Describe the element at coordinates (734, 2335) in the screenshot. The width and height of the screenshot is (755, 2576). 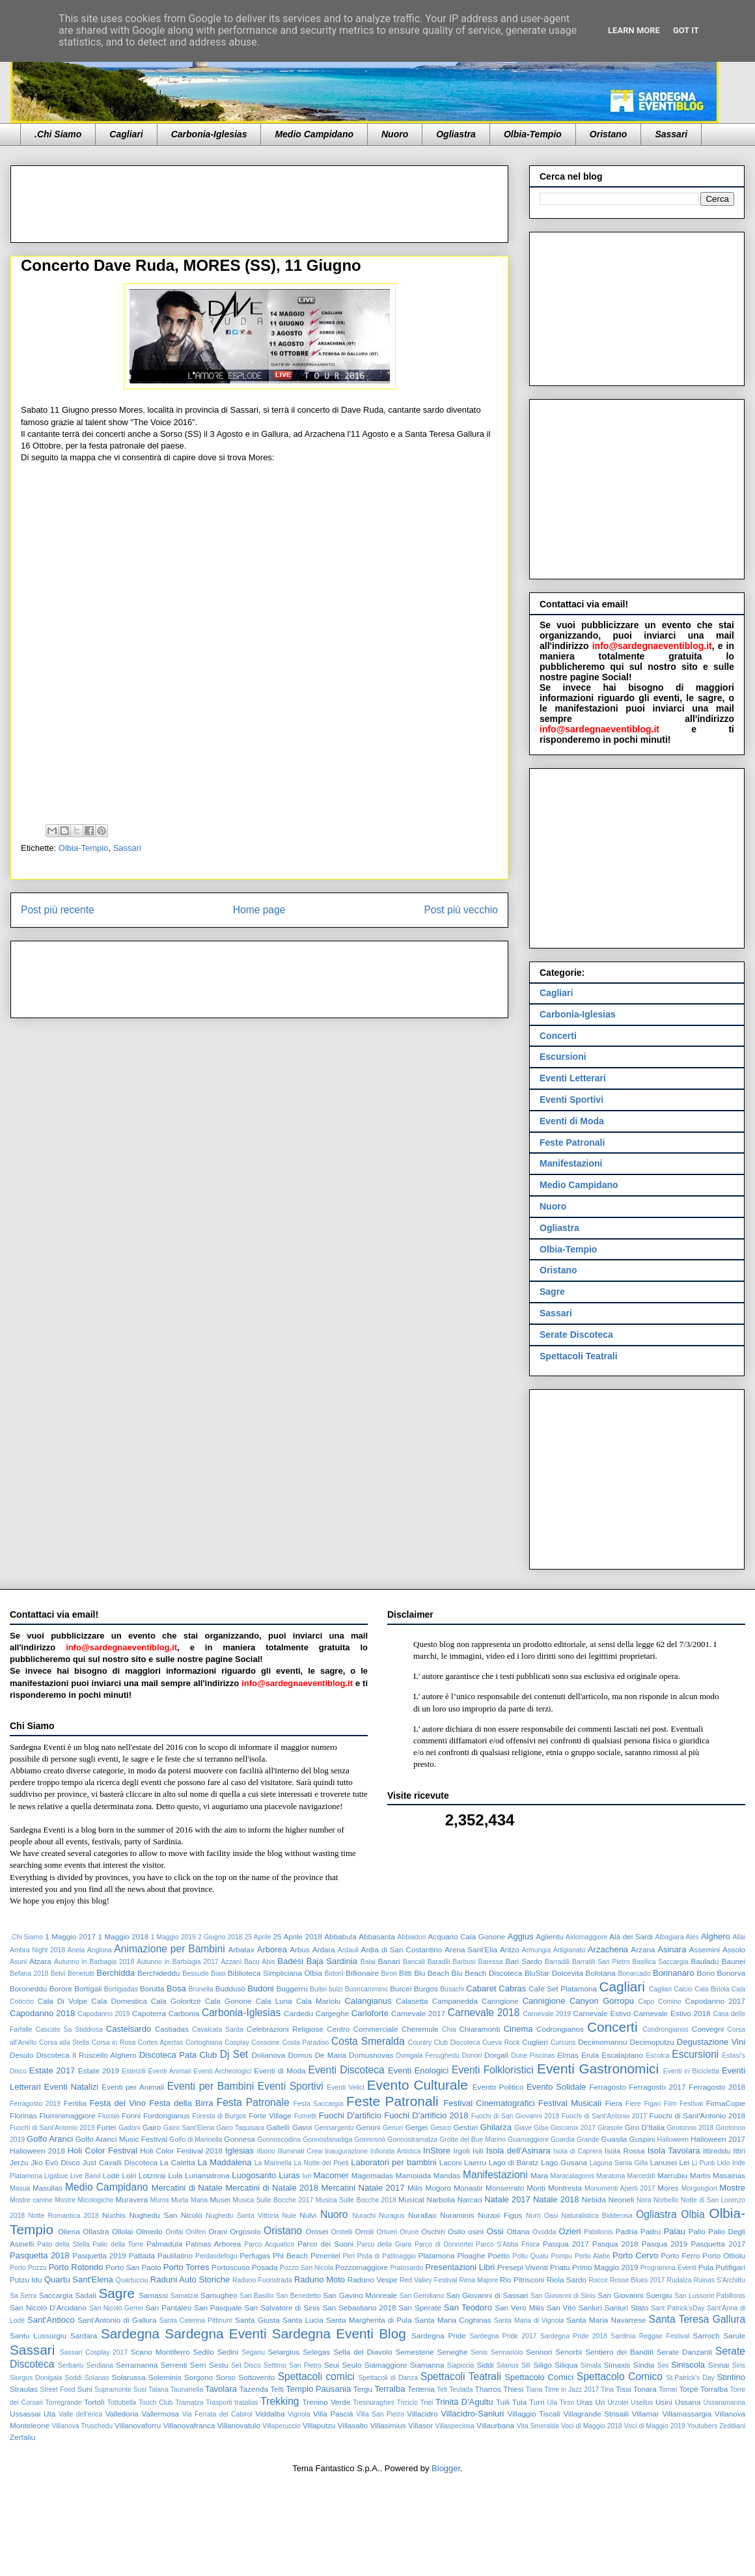
I see `Sarule` at that location.